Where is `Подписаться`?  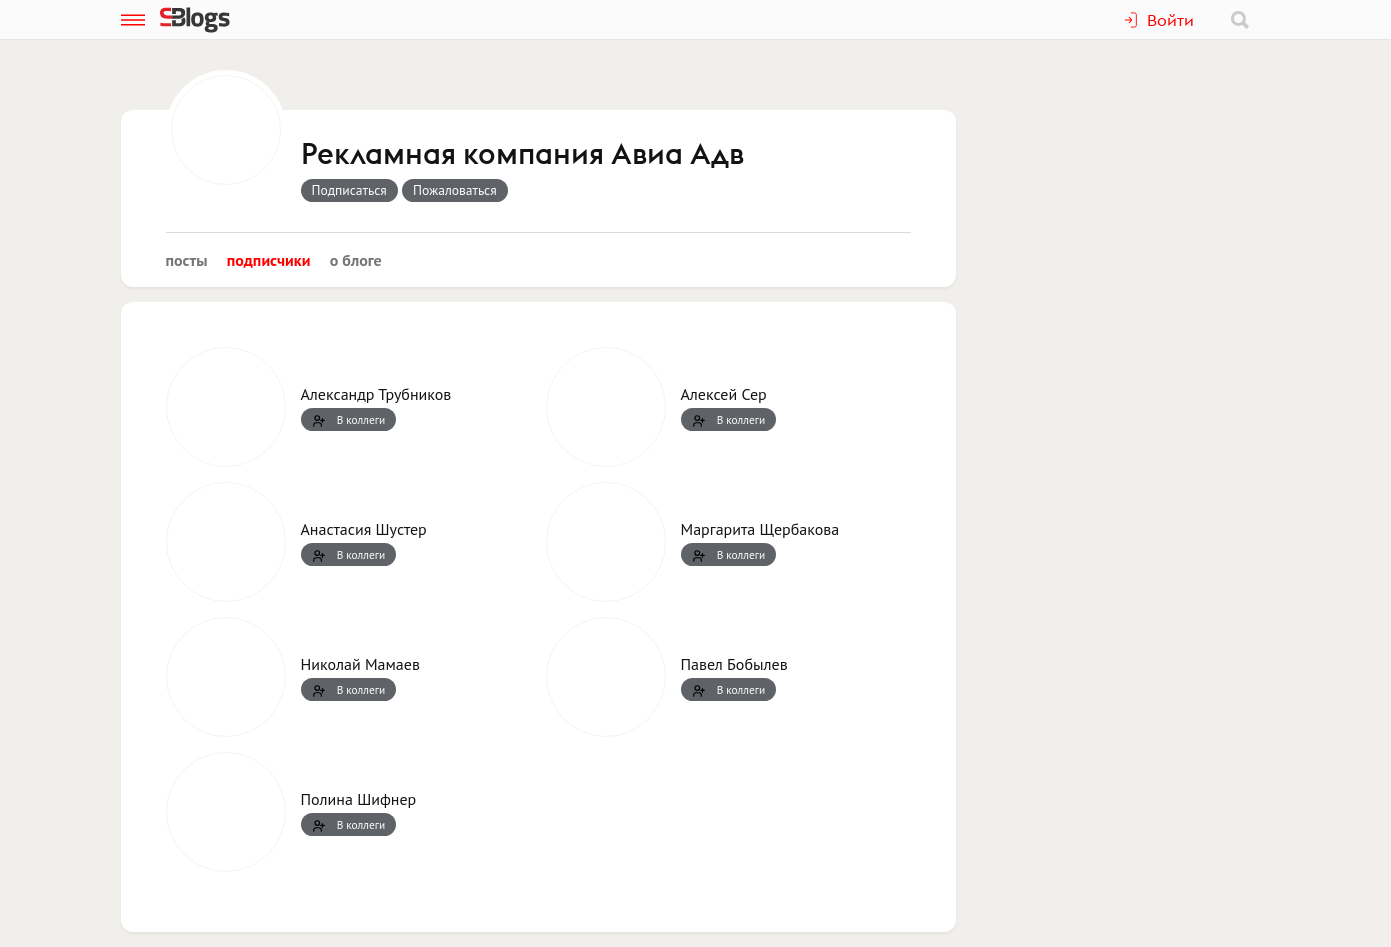 Подписаться is located at coordinates (349, 190).